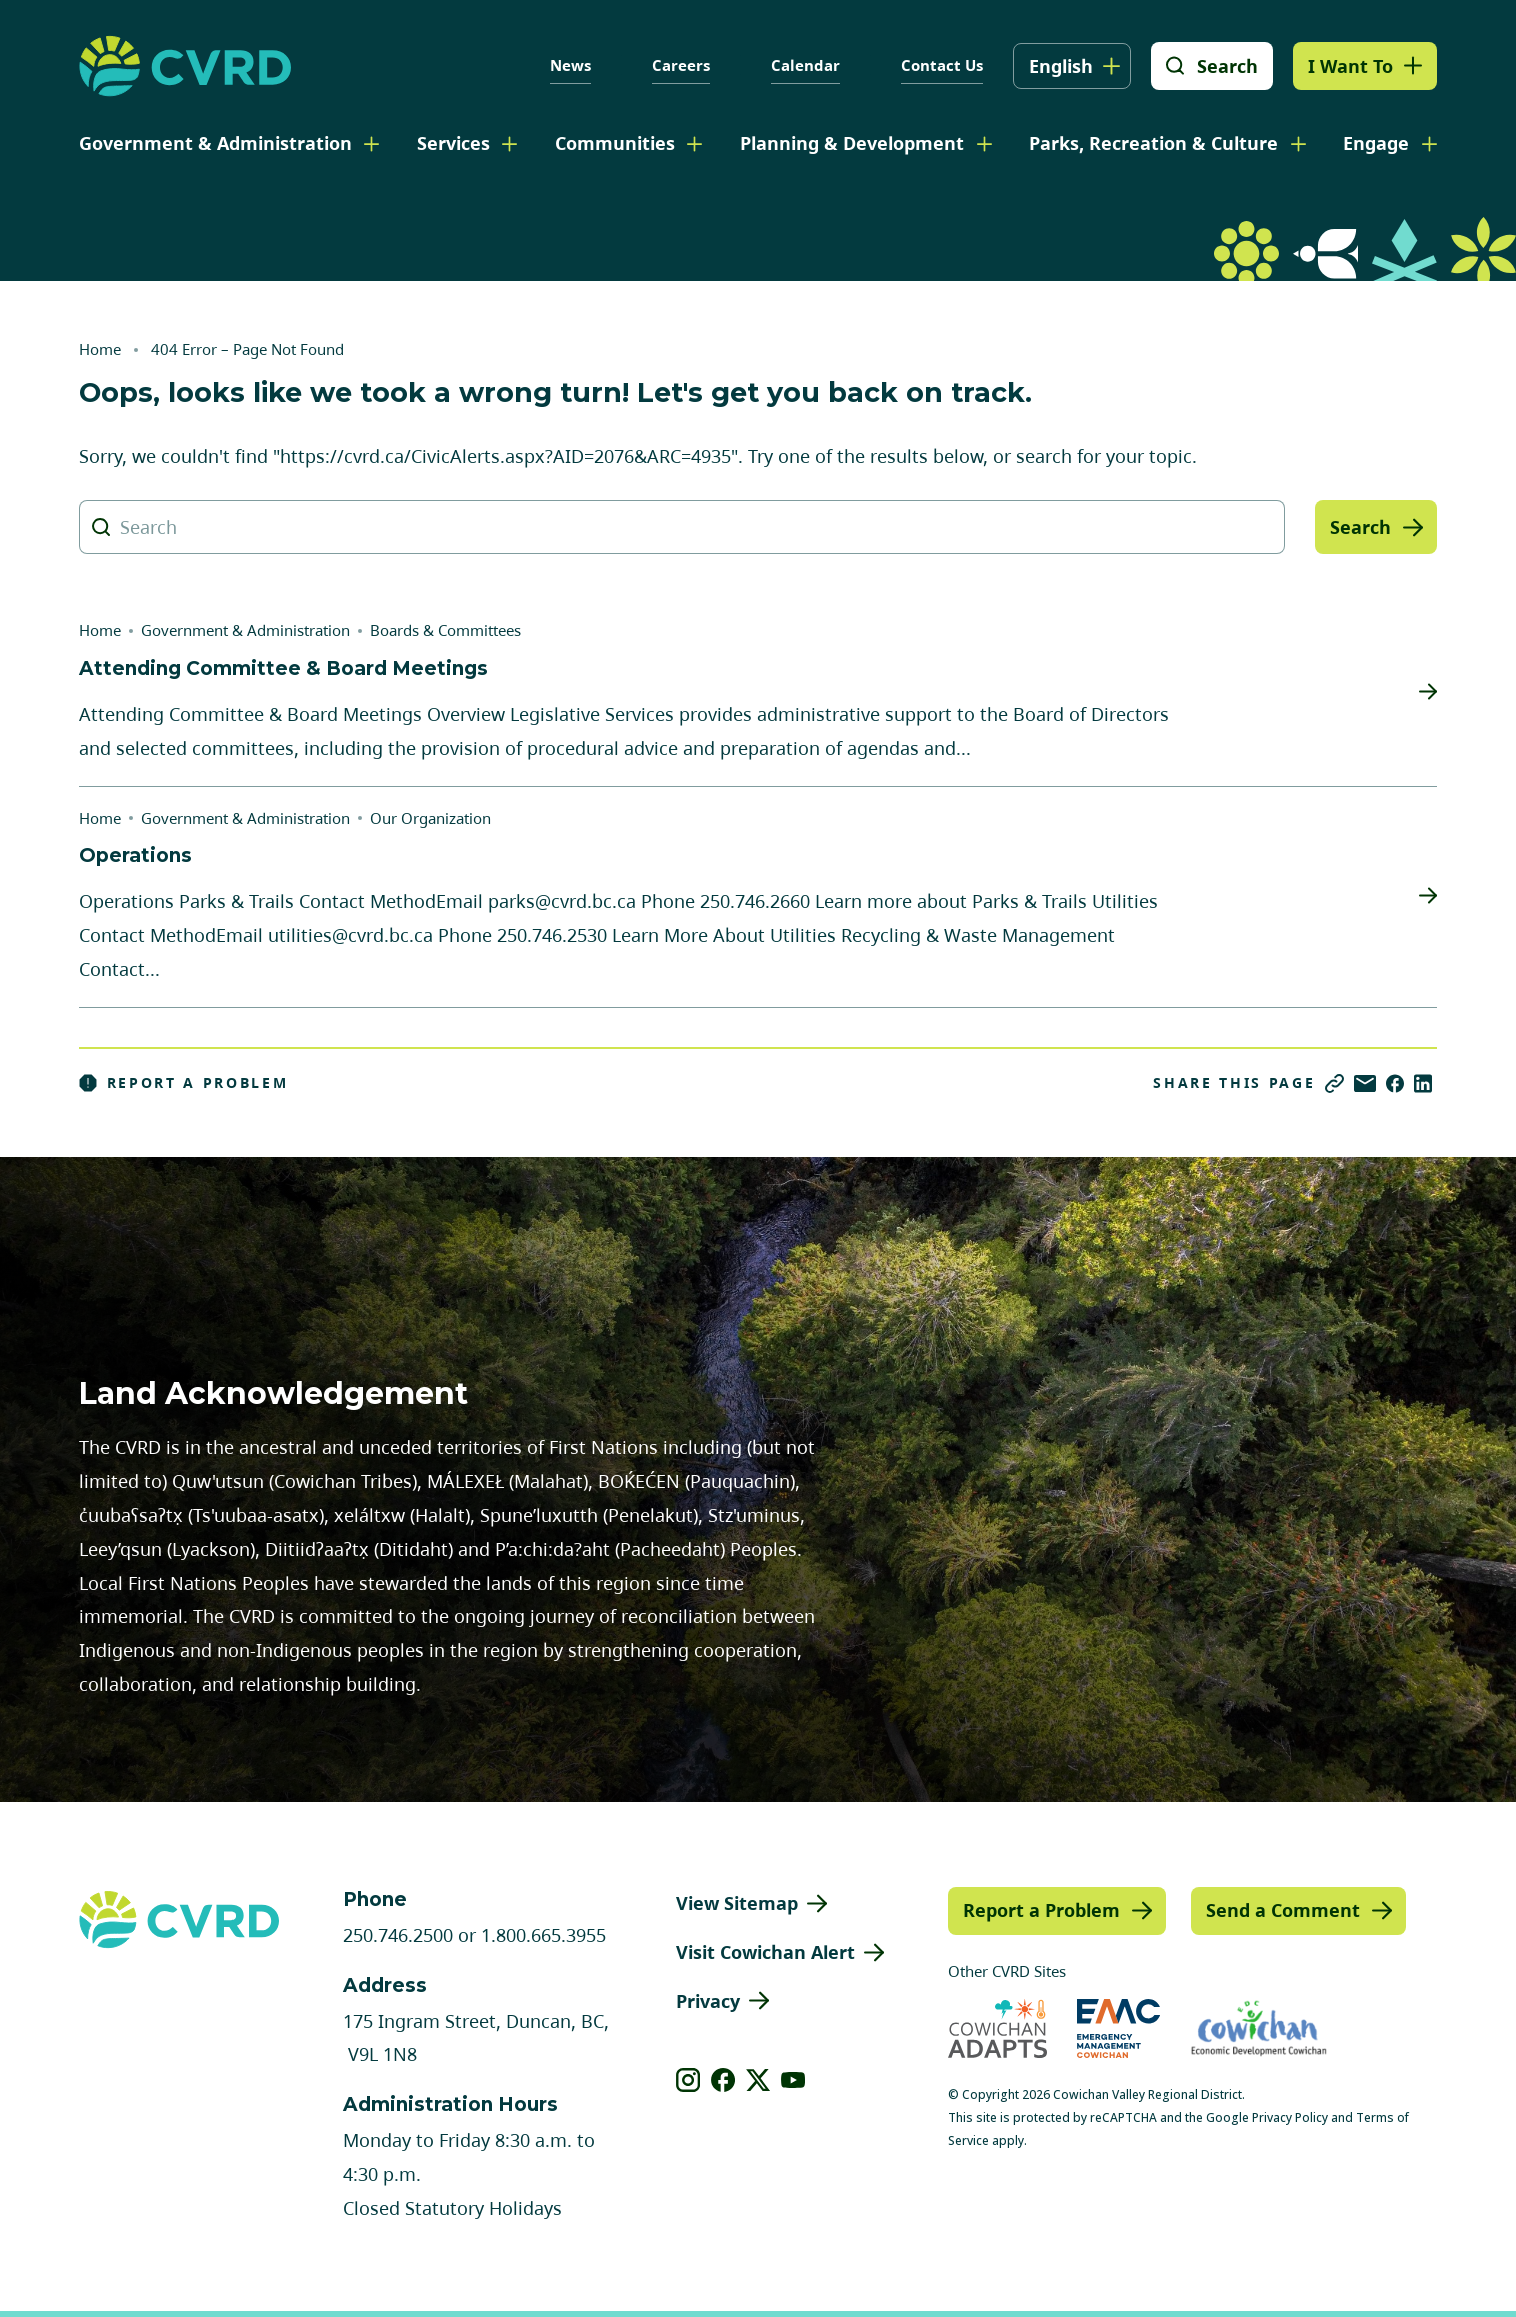 The width and height of the screenshot is (1516, 2317). What do you see at coordinates (1259, 2028) in the screenshot?
I see `[Visit Economic Development Cowichan (opens in new tab)]` at bounding box center [1259, 2028].